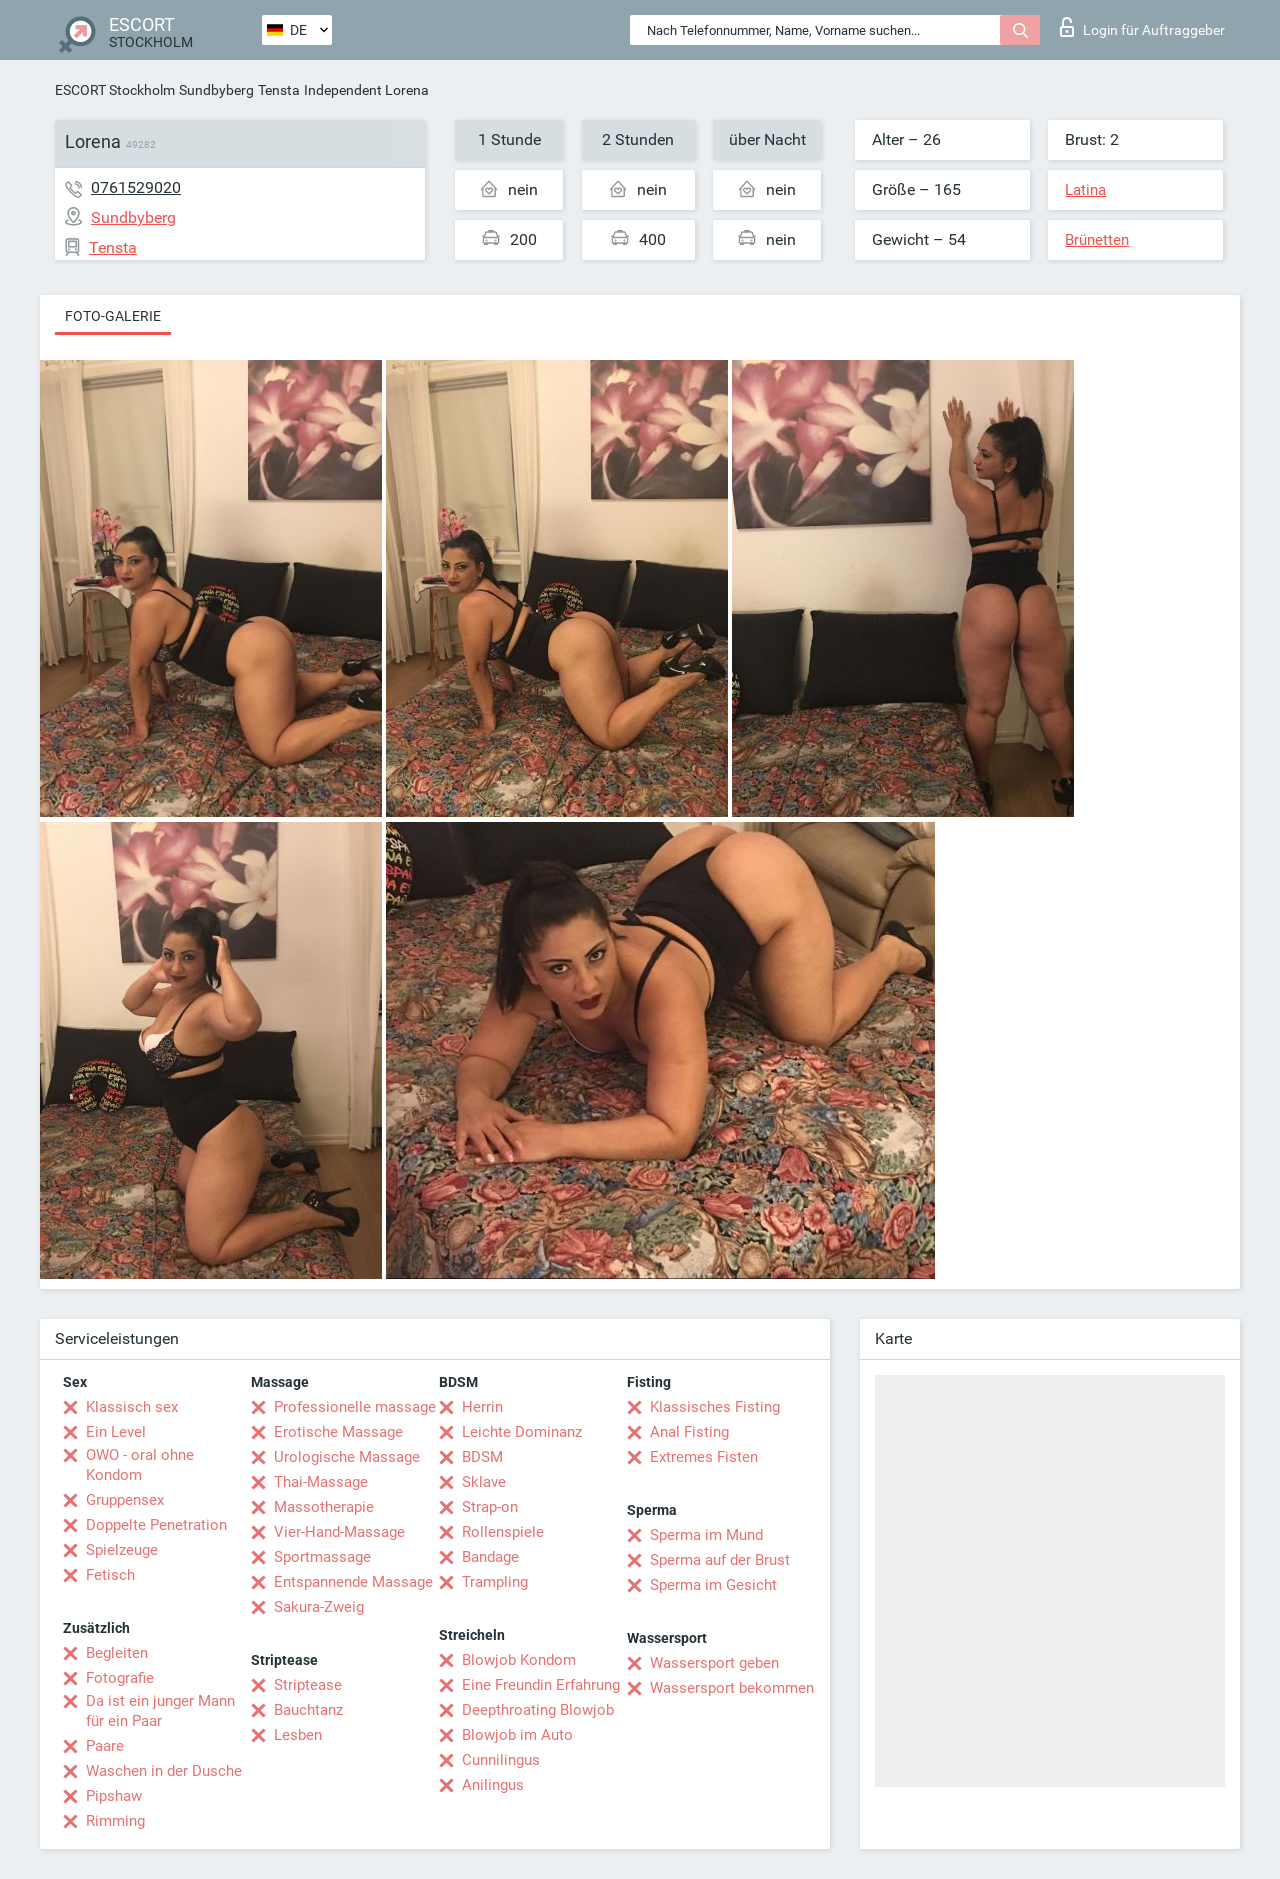 This screenshot has width=1280, height=1879. What do you see at coordinates (136, 187) in the screenshot?
I see `0761529020` at bounding box center [136, 187].